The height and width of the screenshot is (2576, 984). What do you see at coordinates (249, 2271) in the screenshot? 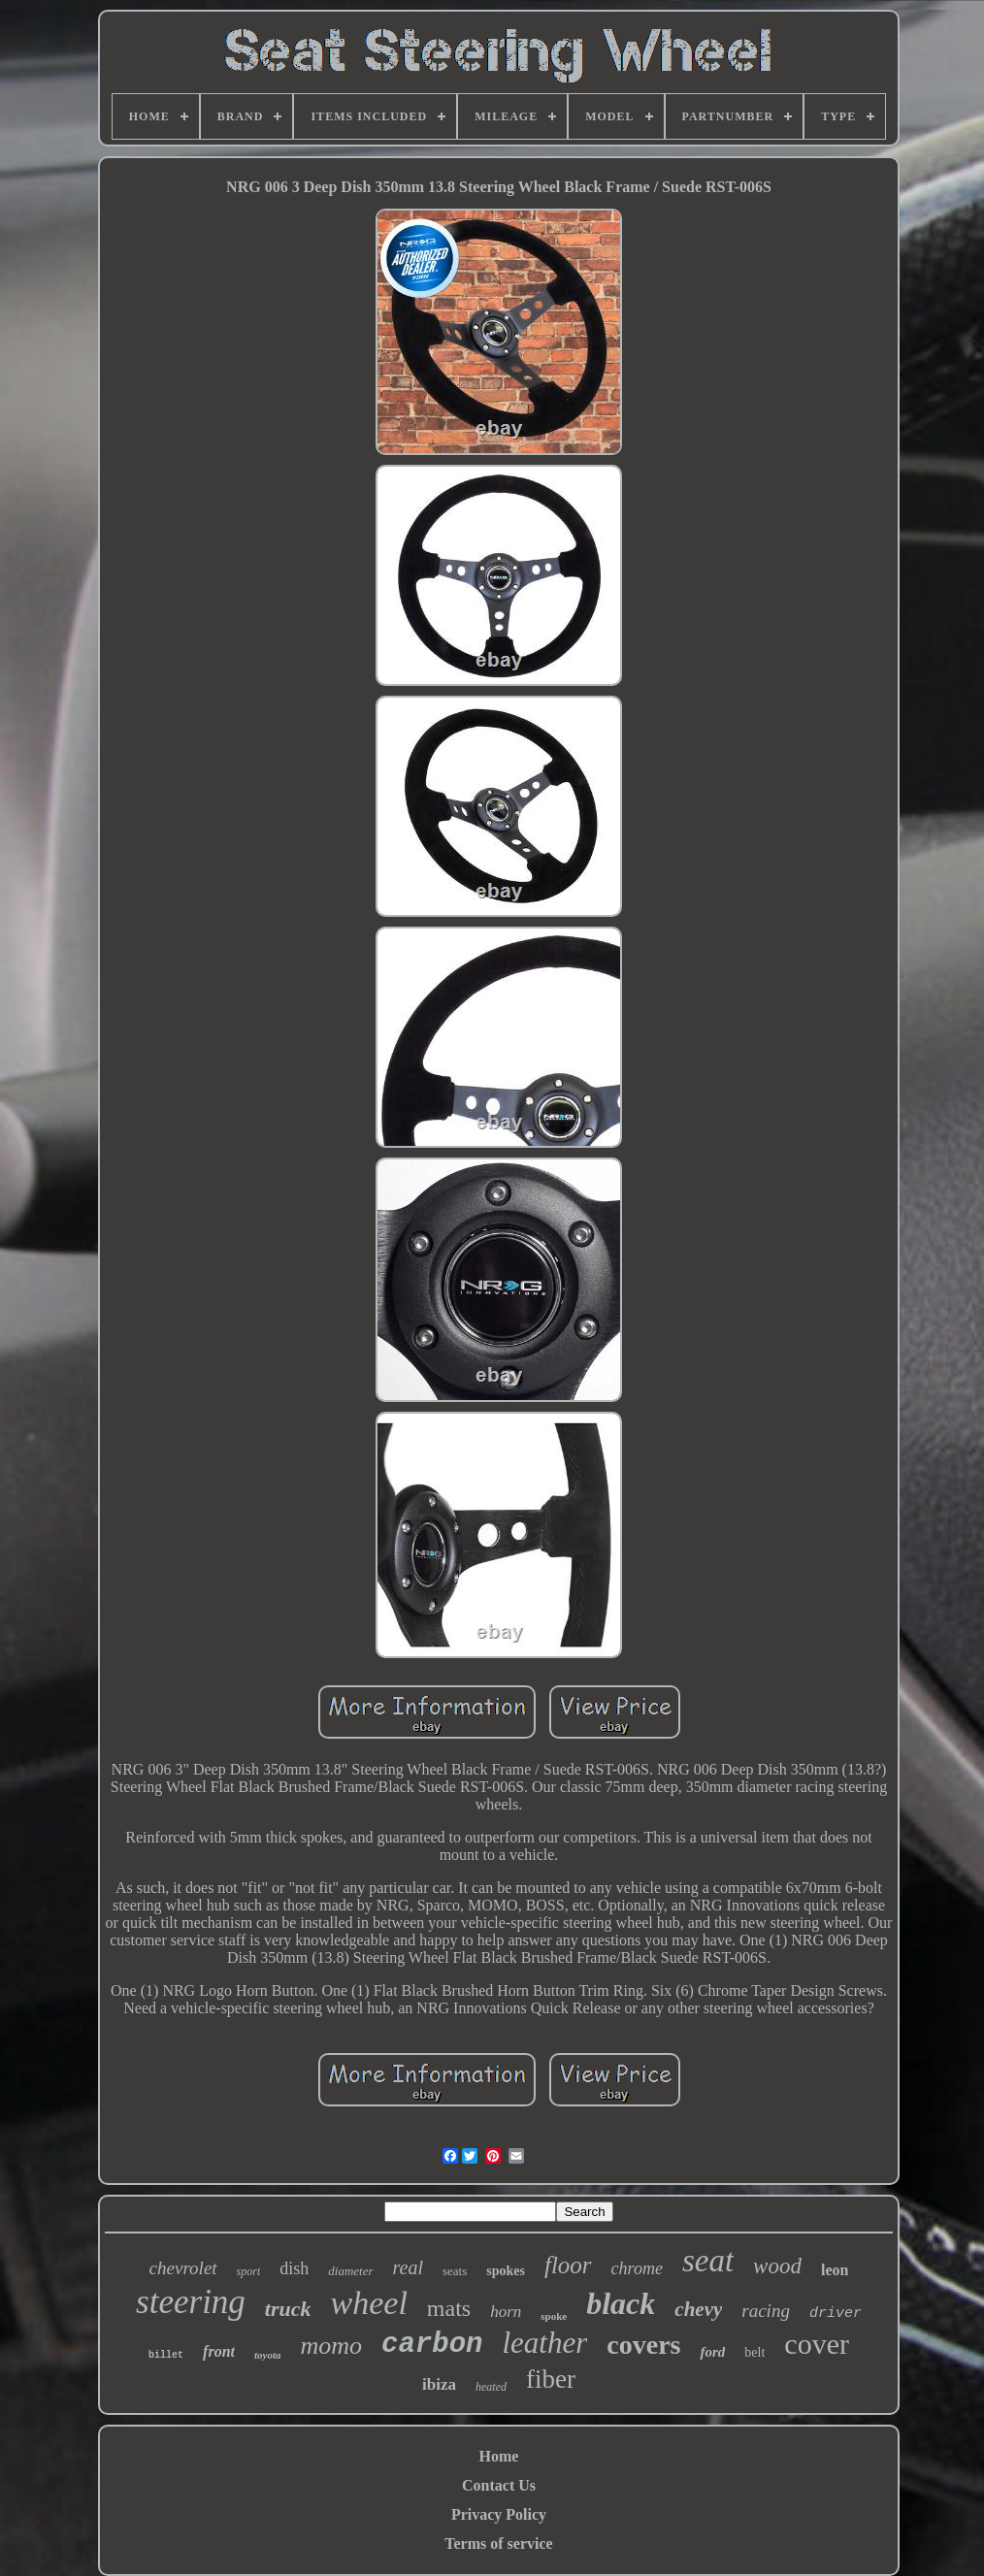
I see `sport` at bounding box center [249, 2271].